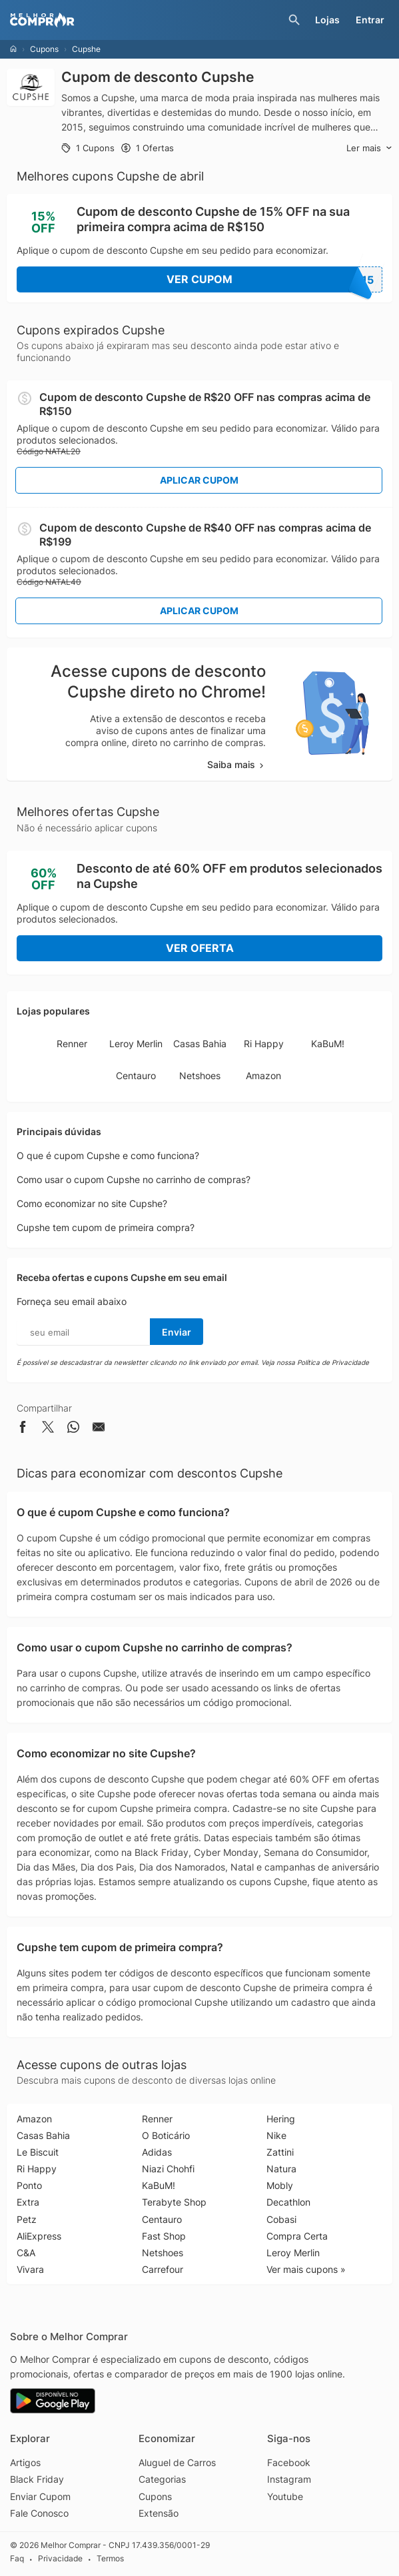 Image resolution: width=399 pixels, height=2576 pixels. I want to click on Zattini, so click(280, 2152).